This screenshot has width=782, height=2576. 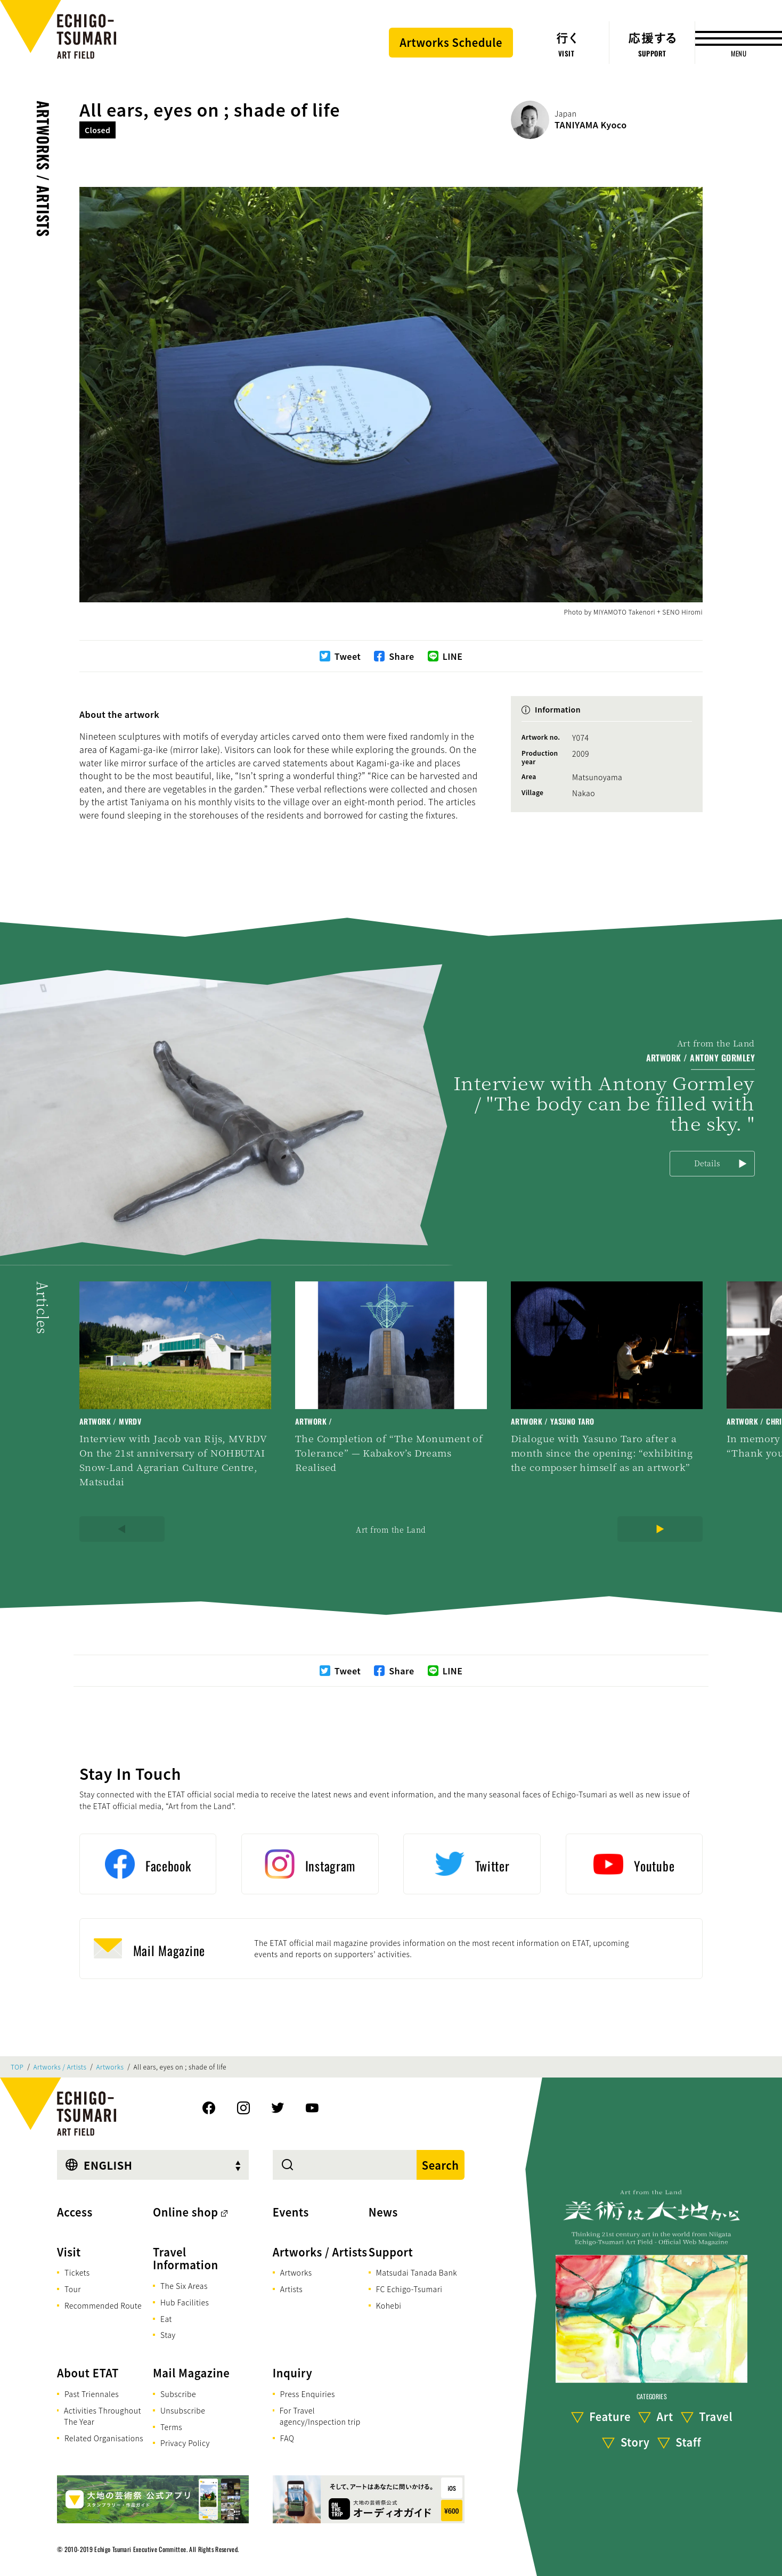 I want to click on Privacy Policy, so click(x=185, y=2443).